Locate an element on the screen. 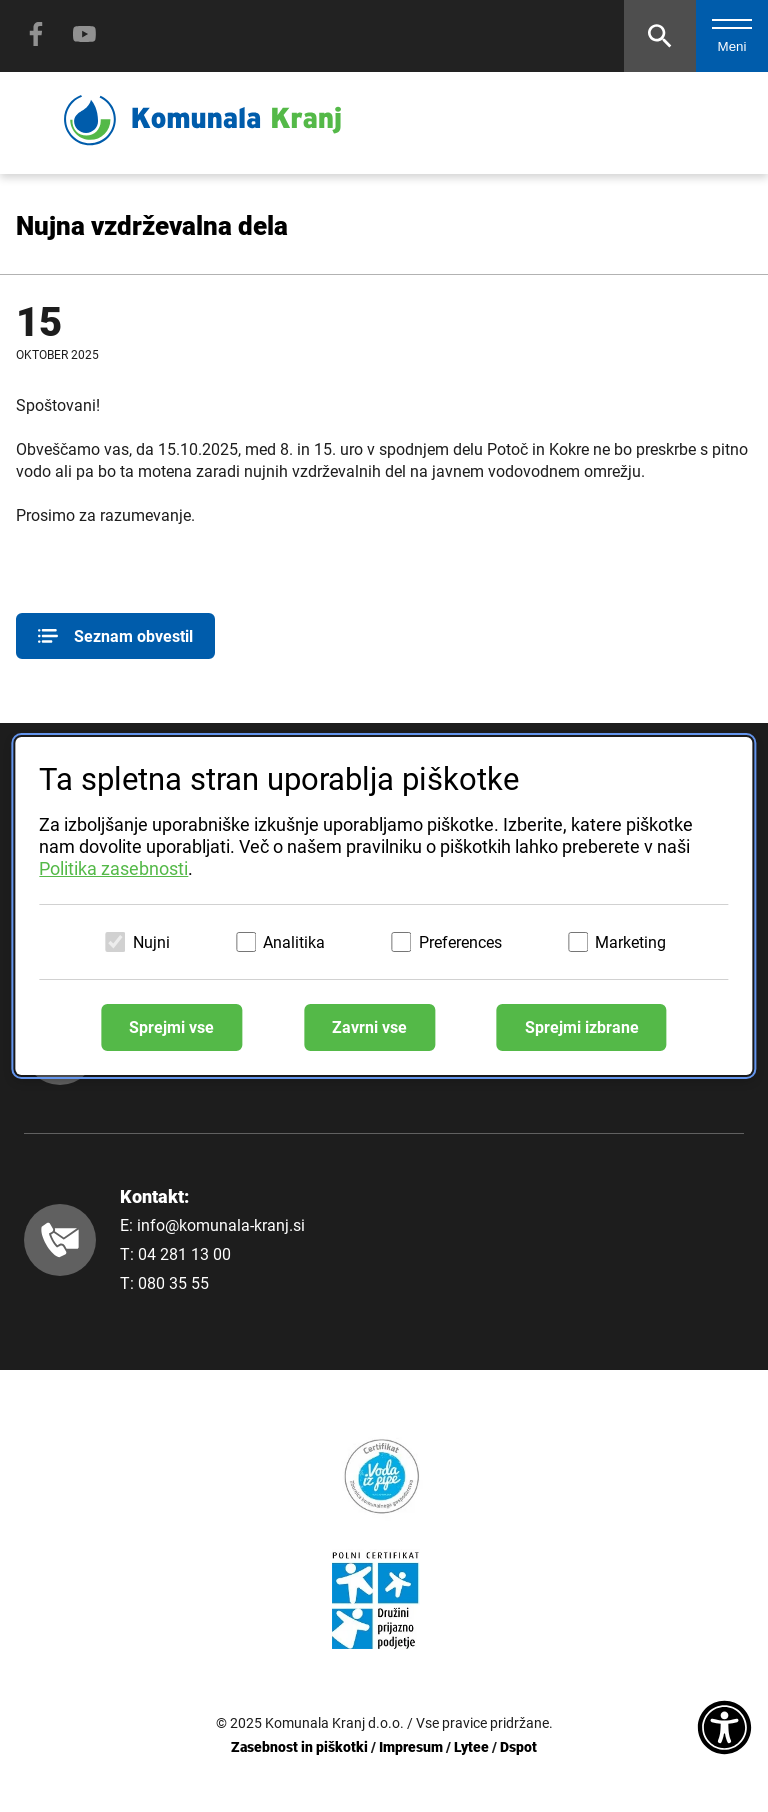 The height and width of the screenshot is (1812, 768). Seznam obvestil is located at coordinates (115, 636).